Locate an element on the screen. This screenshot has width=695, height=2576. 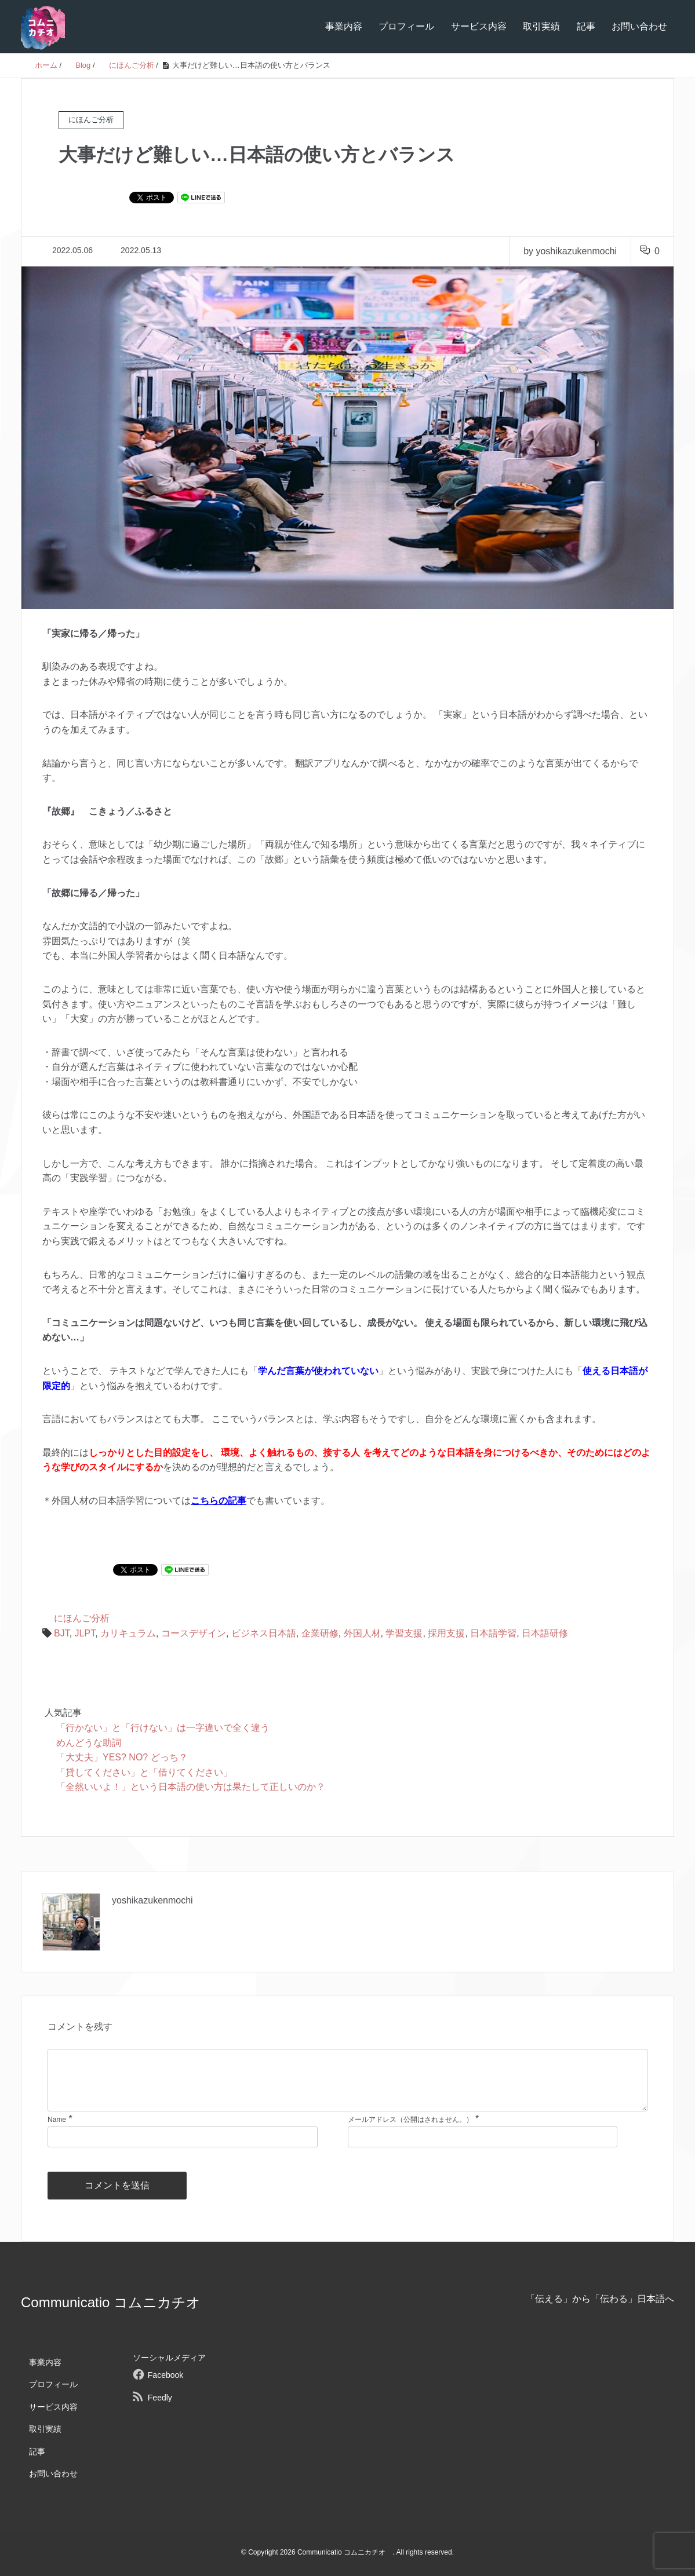
にほんご分析 is located at coordinates (82, 1618).